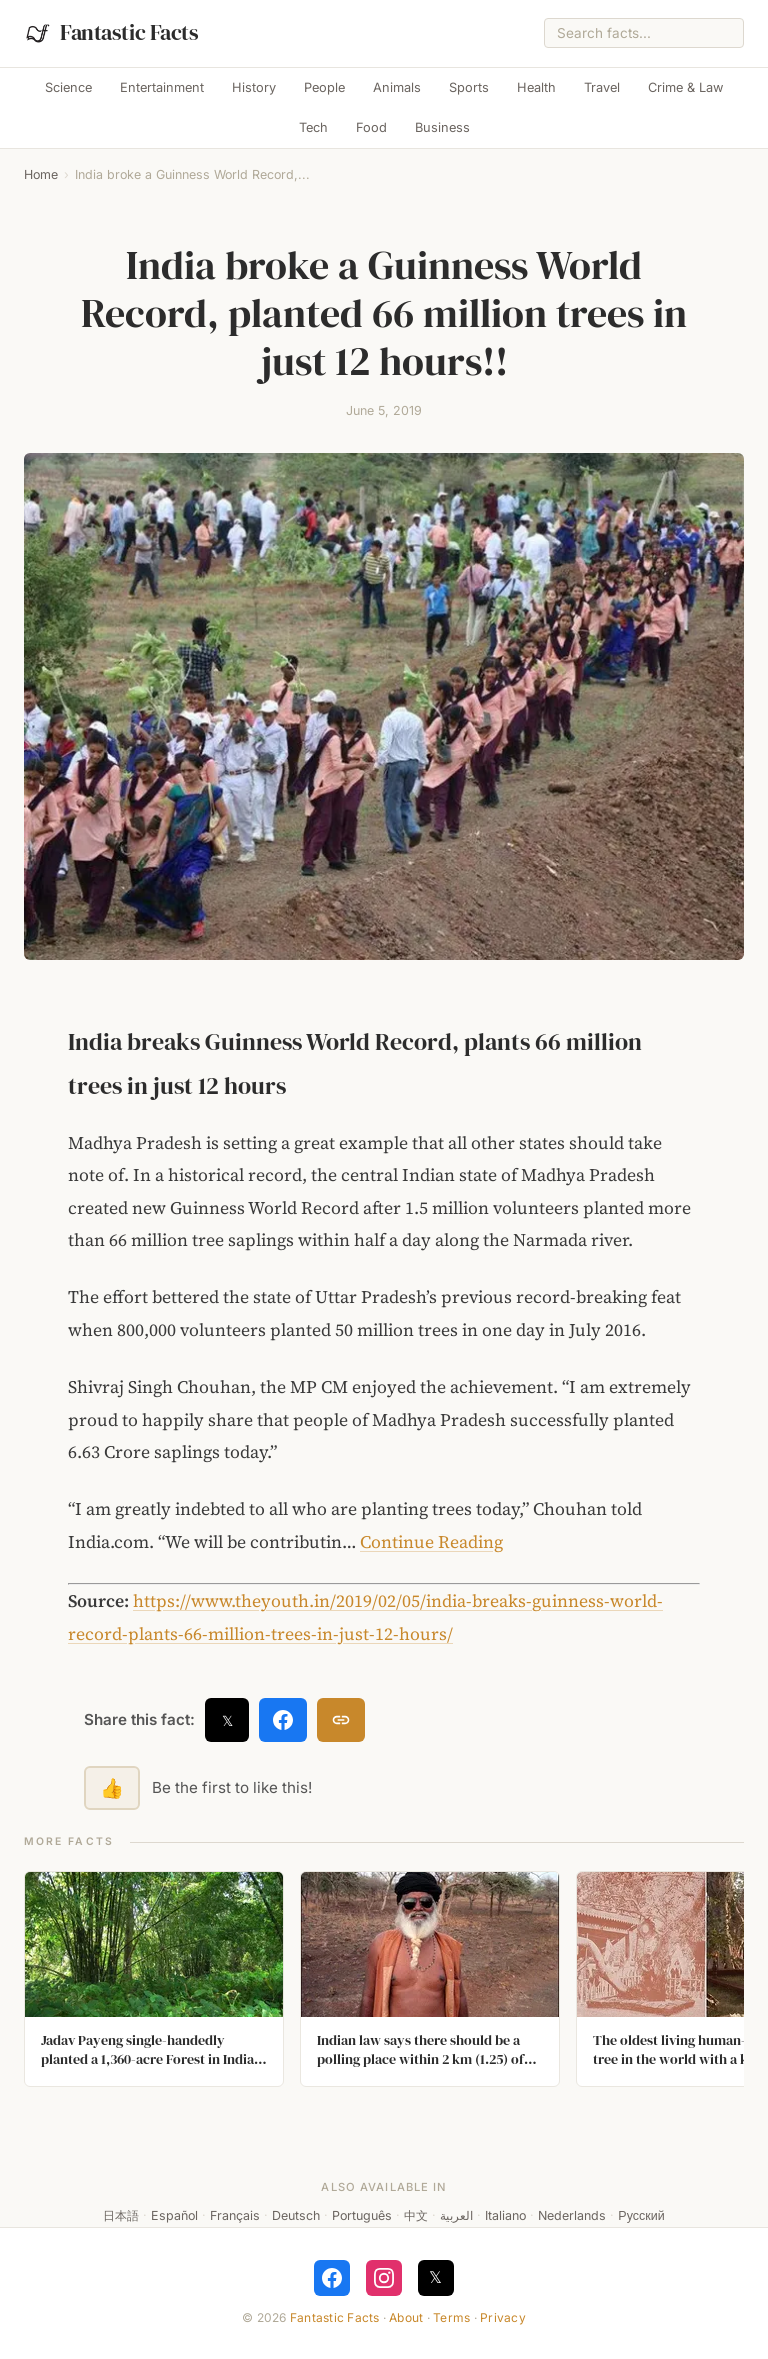 The width and height of the screenshot is (768, 2359). Describe the element at coordinates (341, 1720) in the screenshot. I see `[Copy link]` at that location.